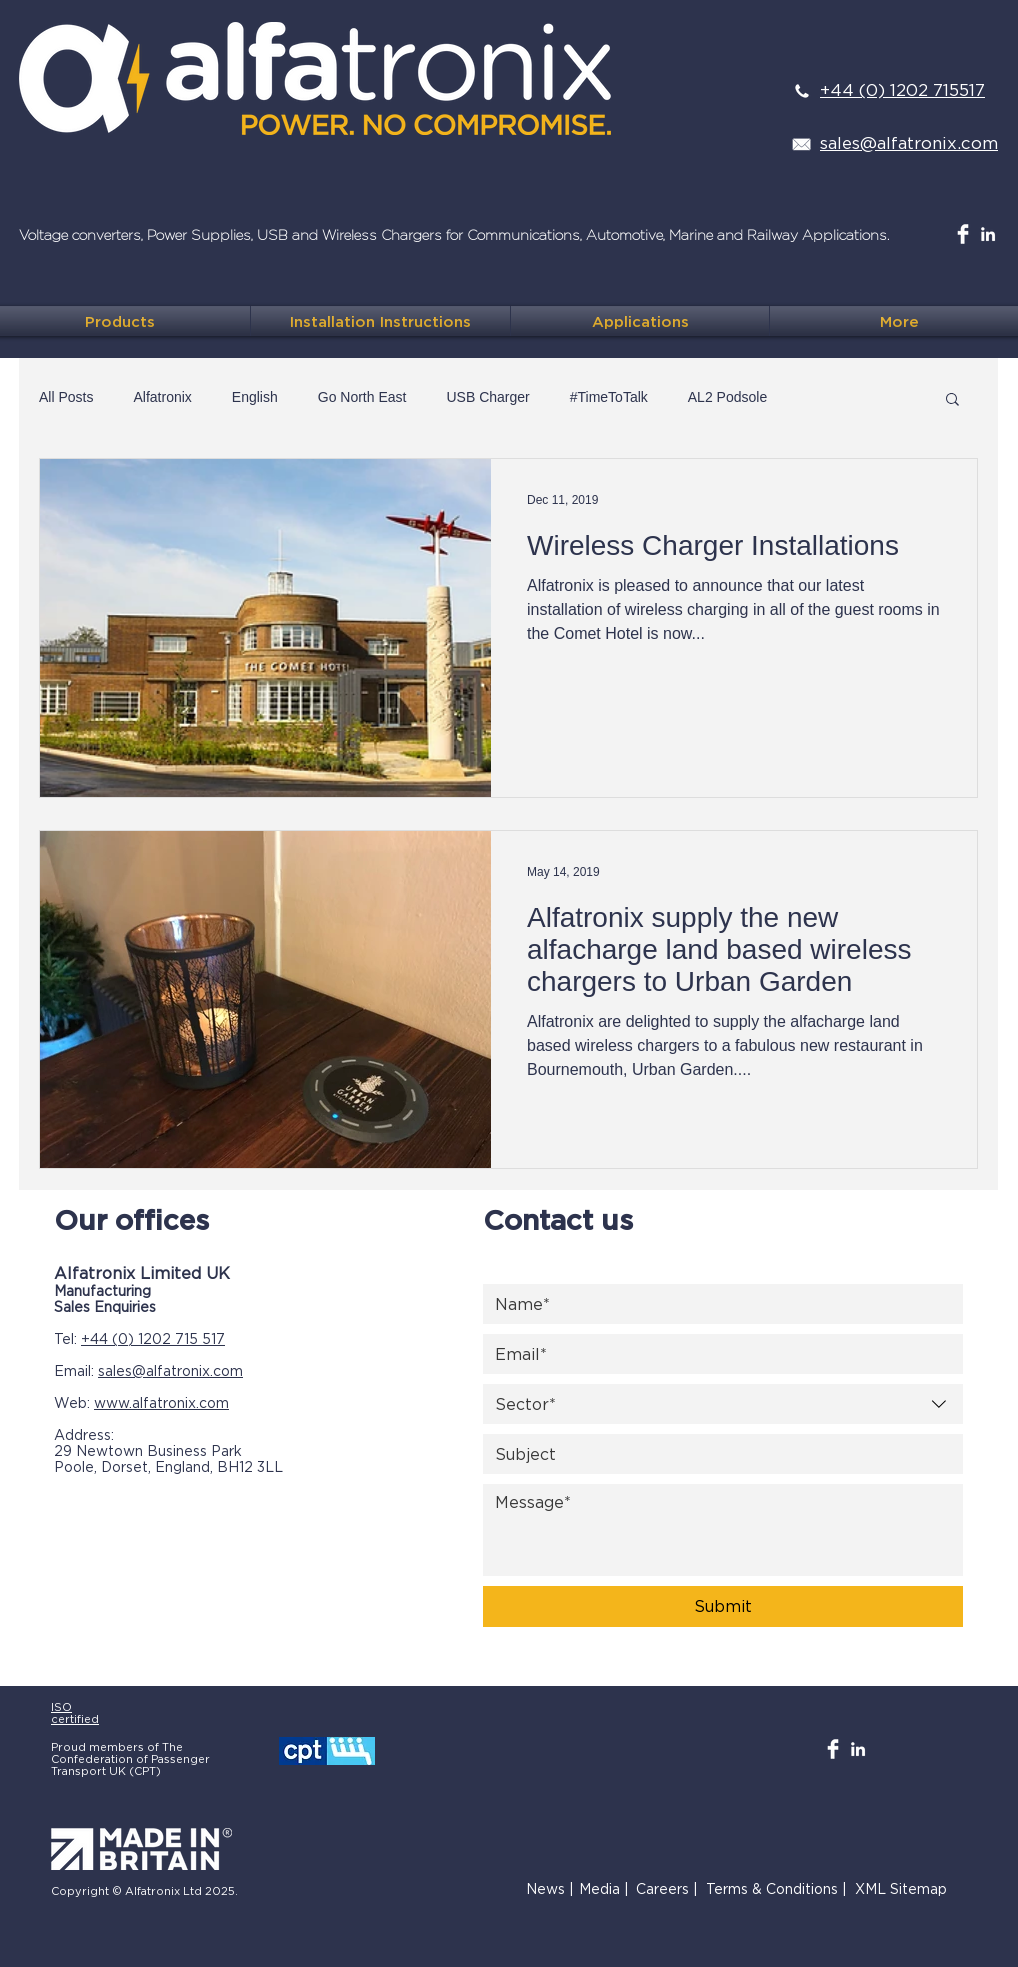  I want to click on [combobox], so click(723, 1404).